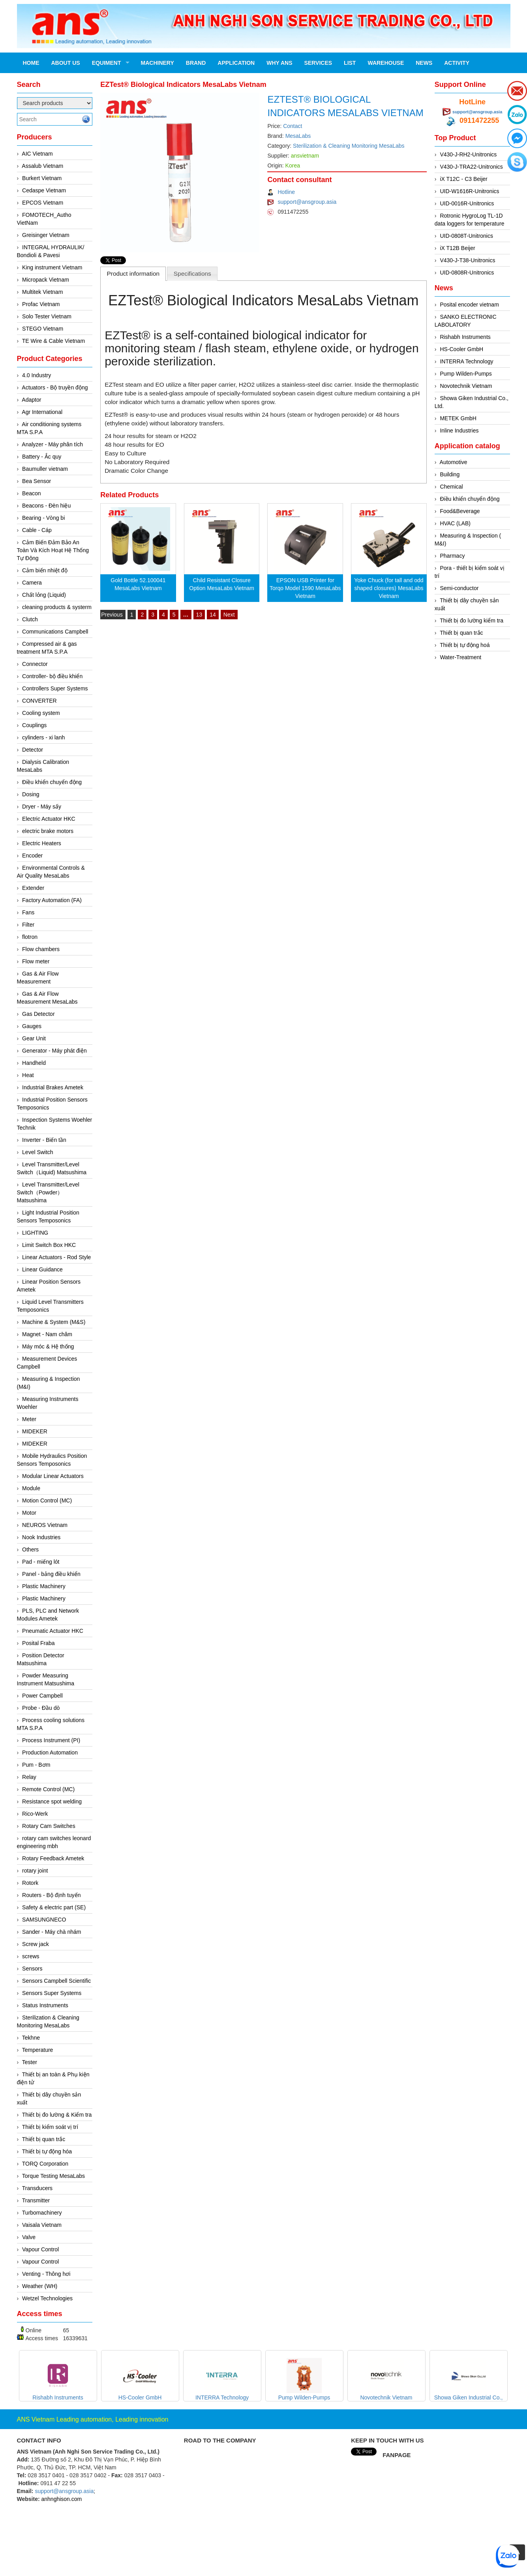 Image resolution: width=527 pixels, height=2576 pixels. What do you see at coordinates (32, 855) in the screenshot?
I see `Encoder` at bounding box center [32, 855].